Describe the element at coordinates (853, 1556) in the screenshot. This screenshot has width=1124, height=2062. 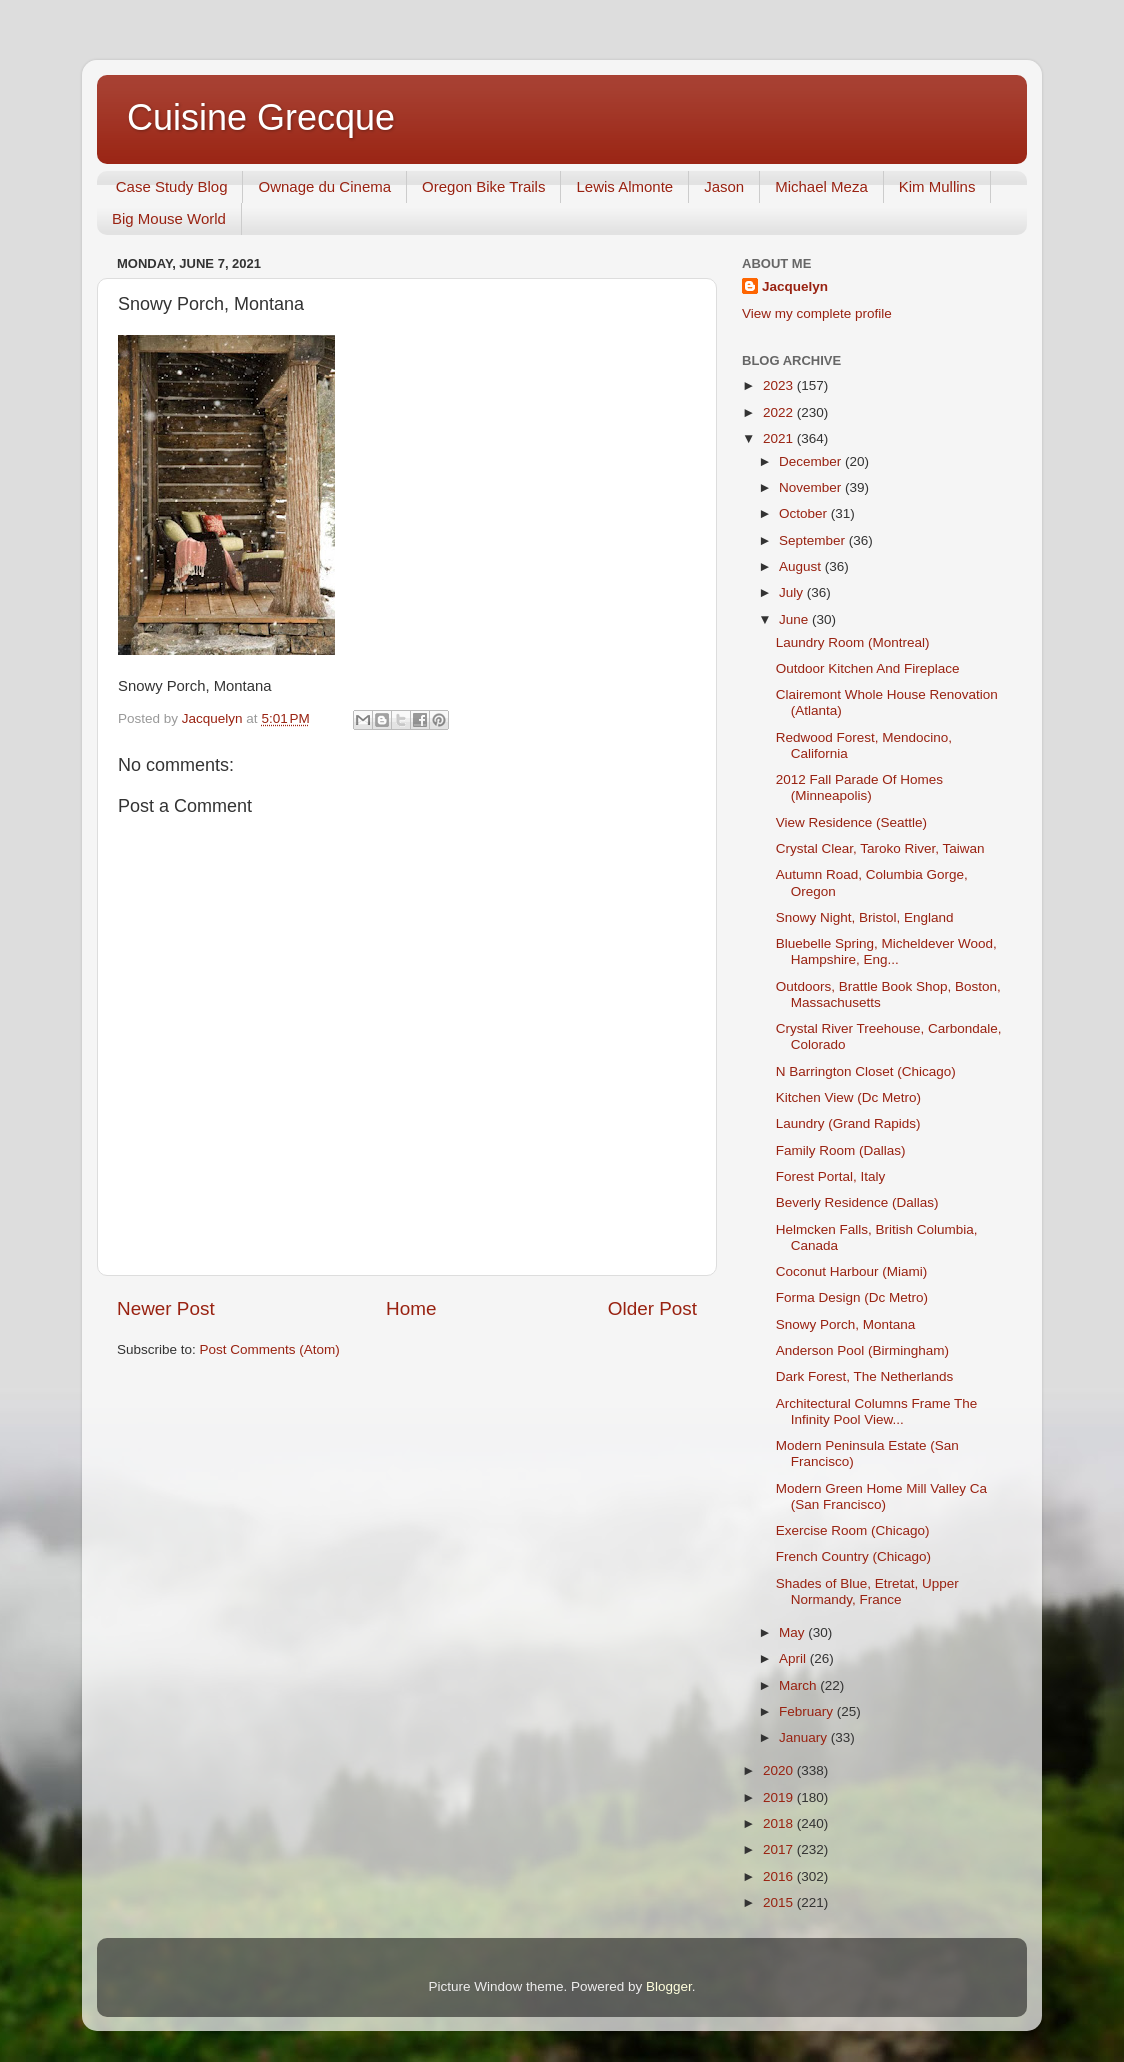
I see `French Country (Chicago)` at that location.